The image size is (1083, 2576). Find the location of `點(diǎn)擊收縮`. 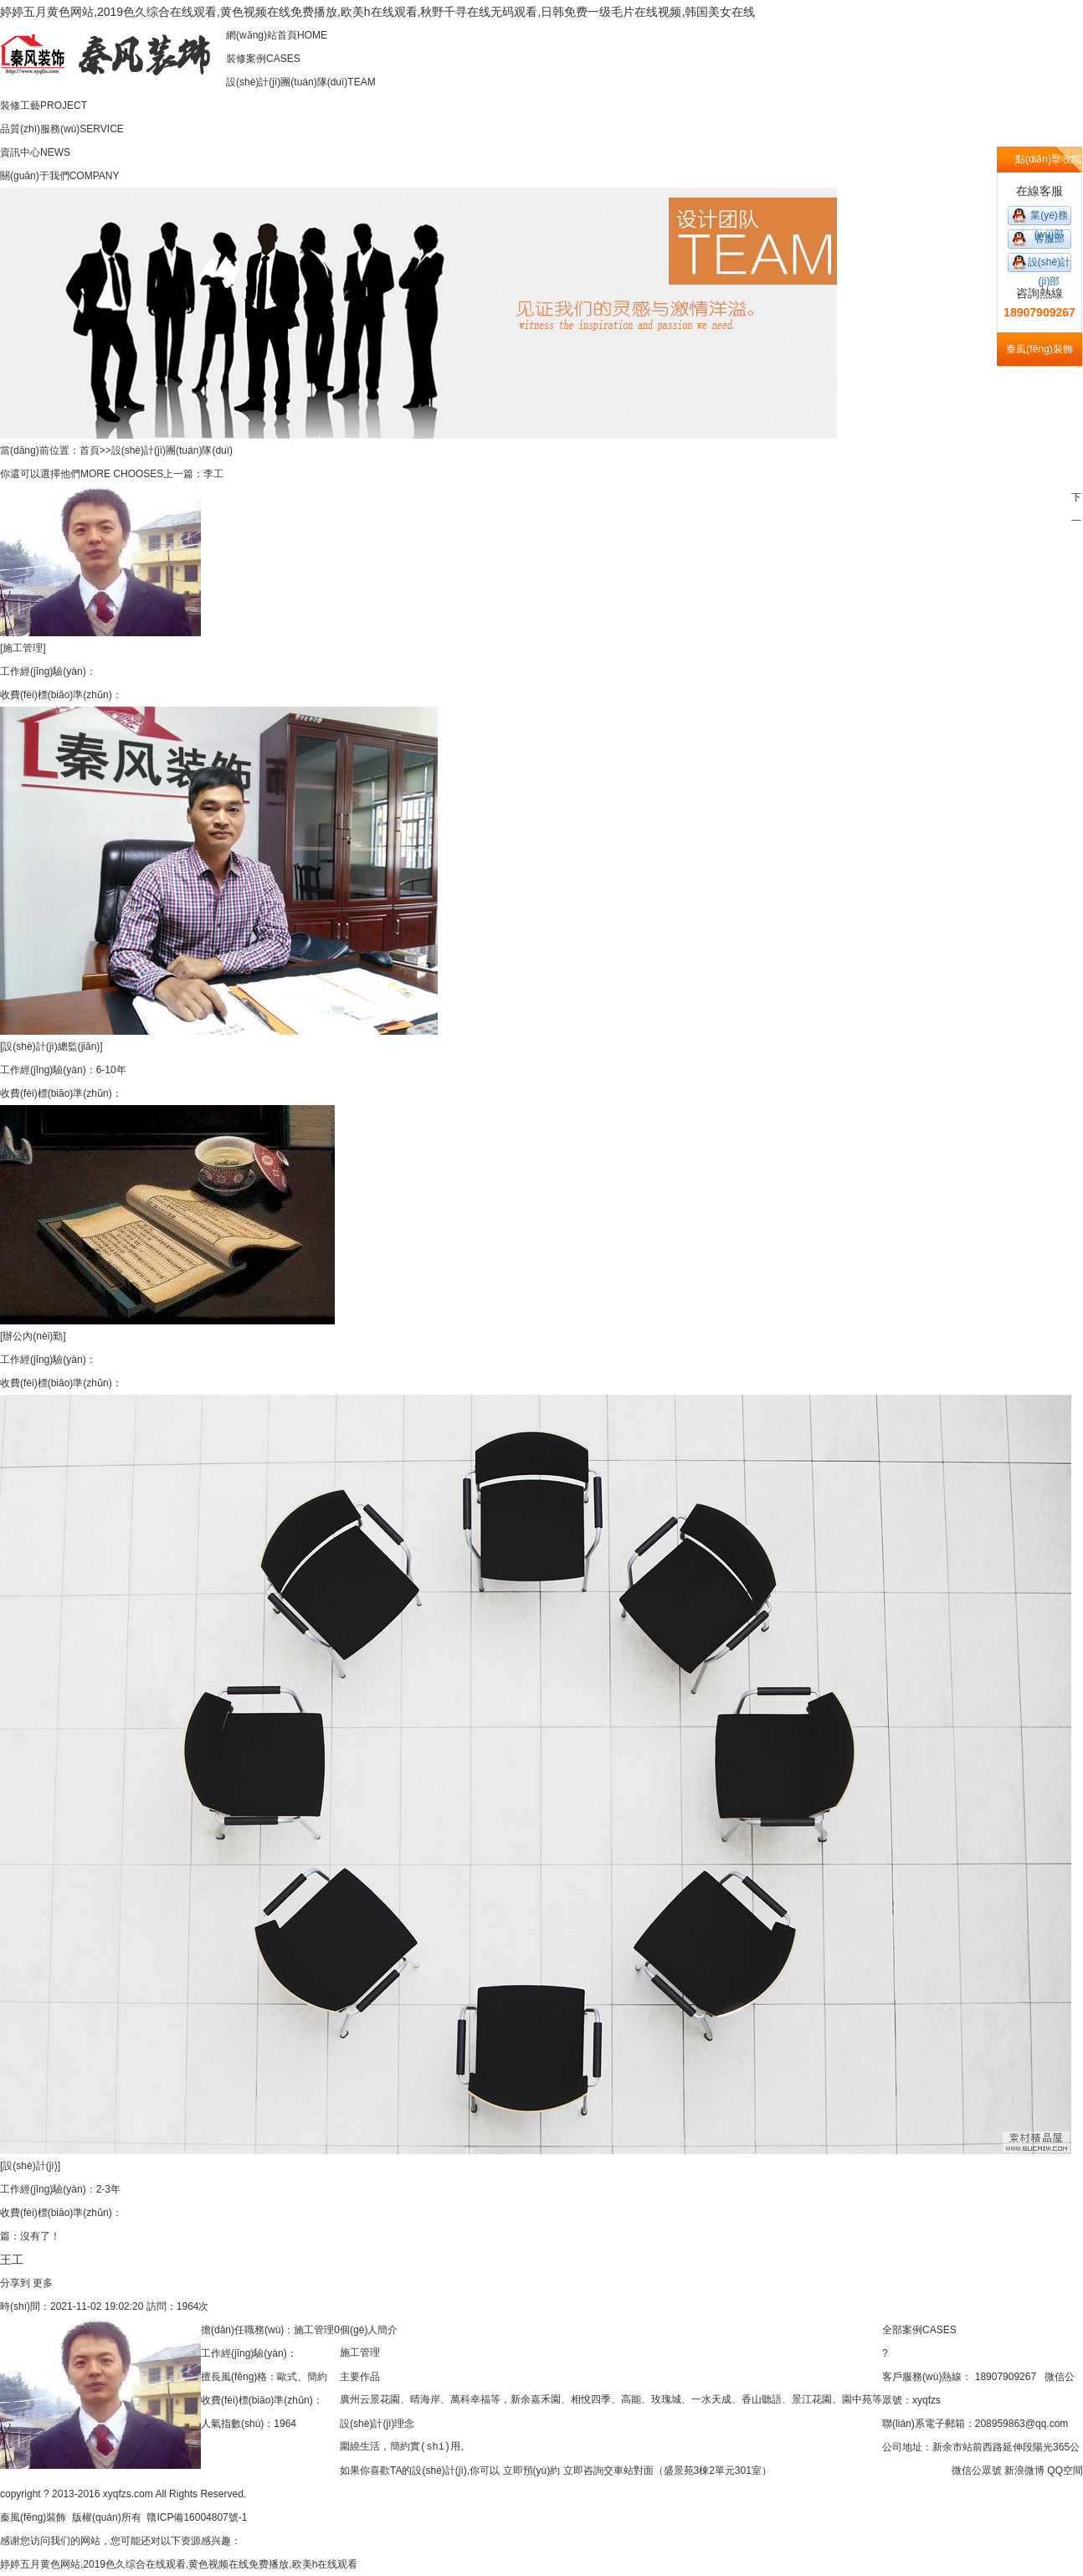

點(diǎn)擊收縮 is located at coordinates (1048, 159).